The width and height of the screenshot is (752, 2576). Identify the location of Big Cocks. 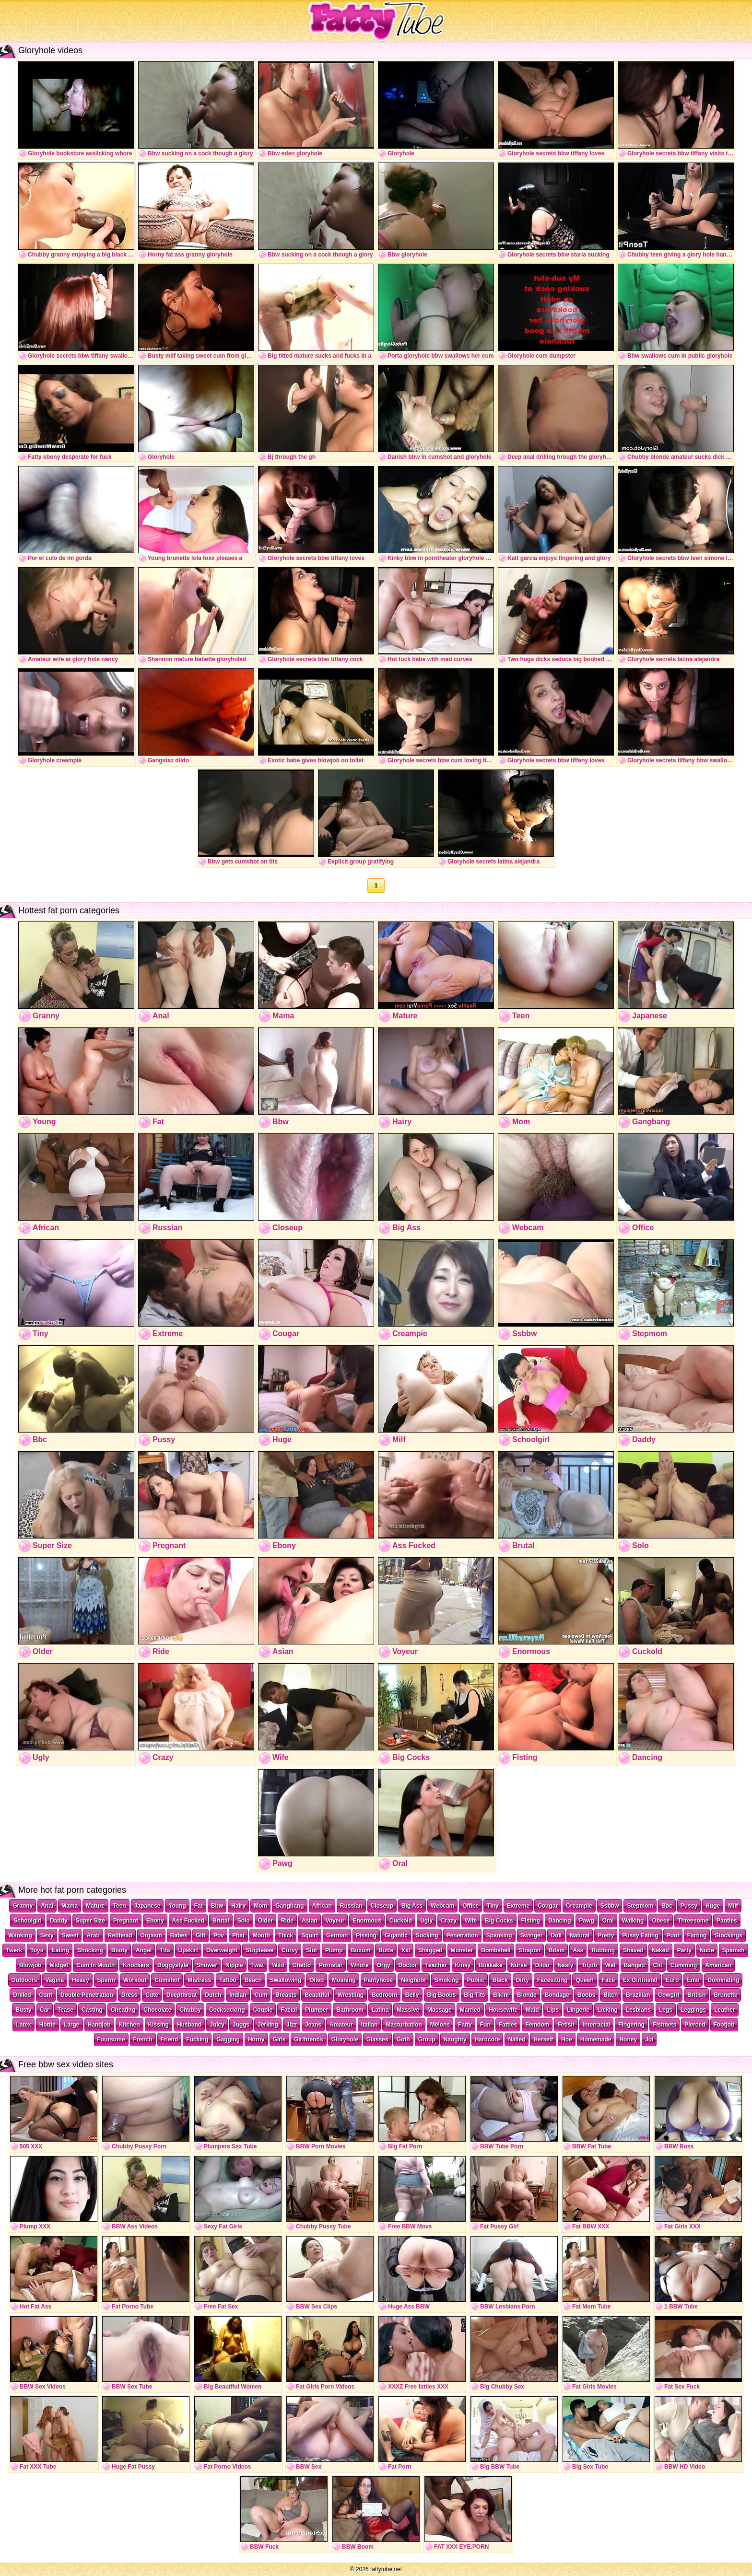
(499, 1920).